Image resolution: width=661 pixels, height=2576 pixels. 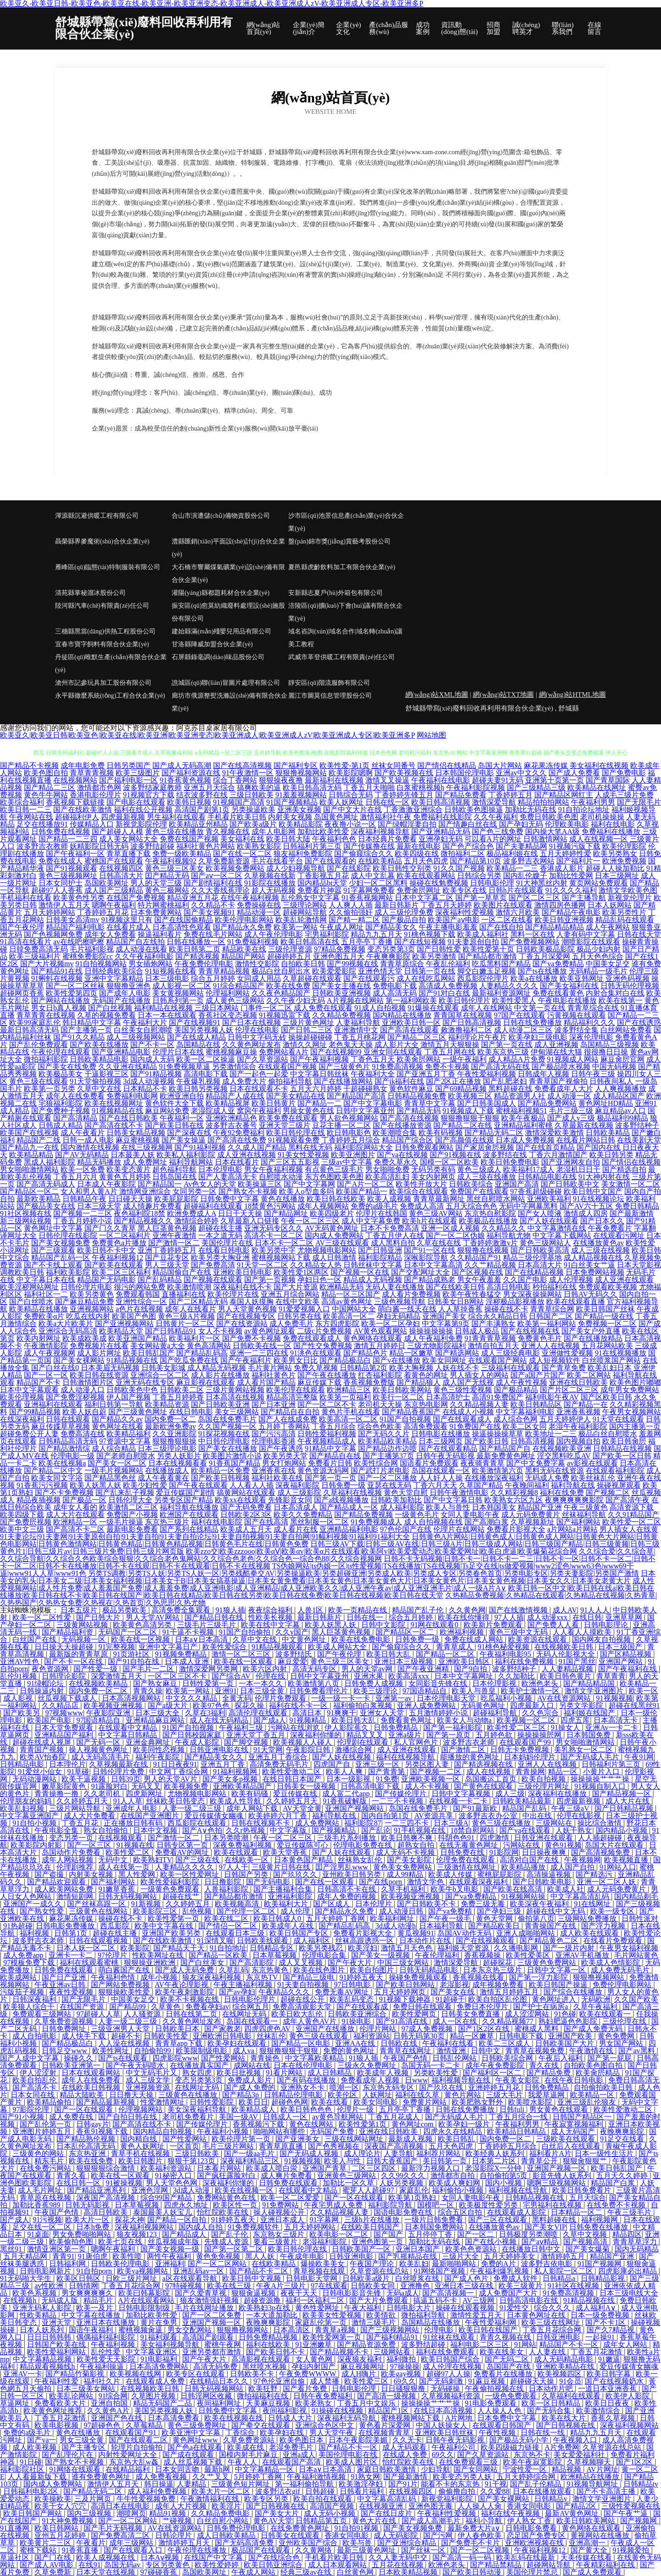 What do you see at coordinates (221, 631) in the screenshot?
I see `建始縣滿(mǎn)殘嬰兒用品有限公司` at bounding box center [221, 631].